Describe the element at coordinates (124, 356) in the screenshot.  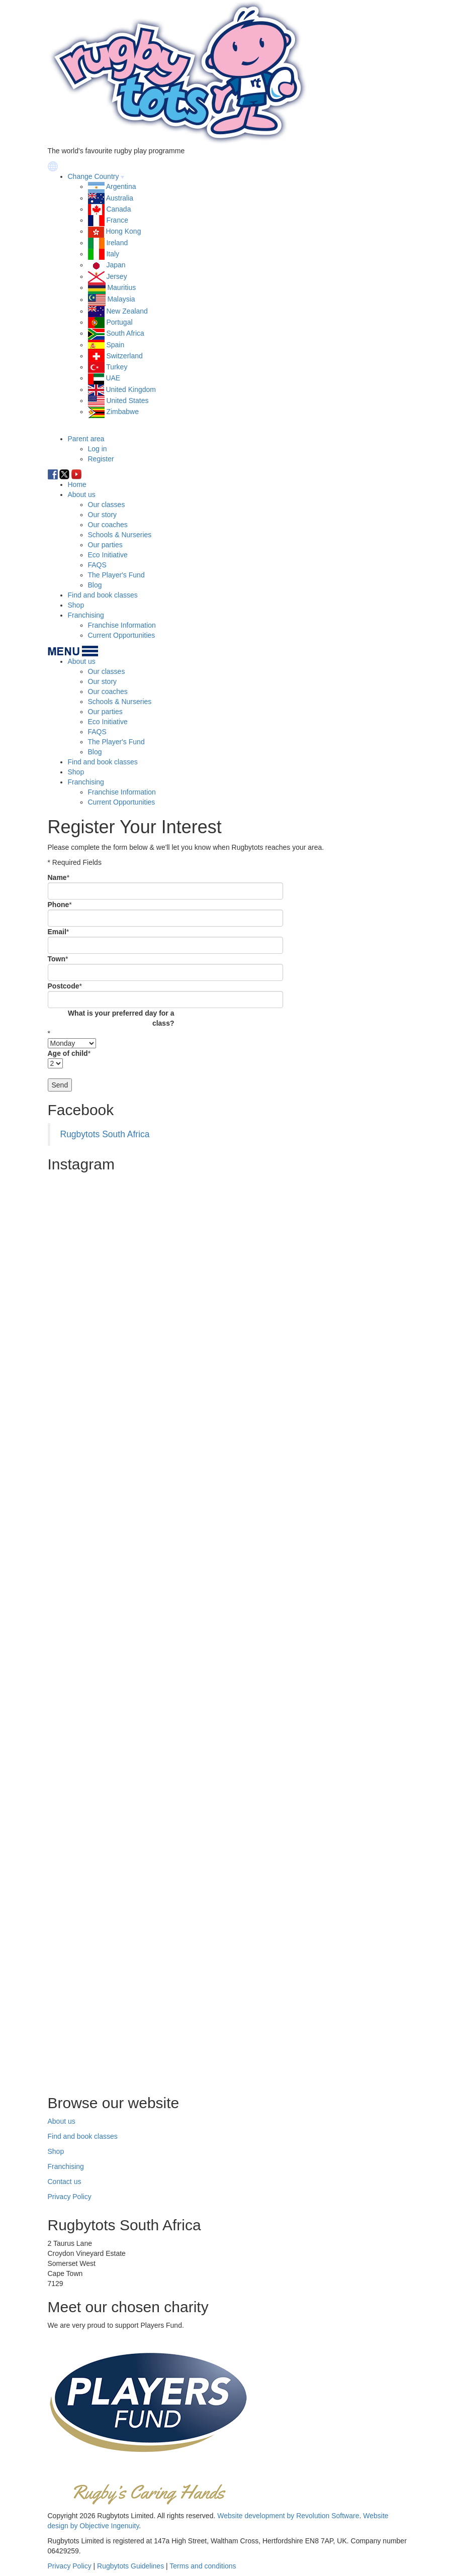
I see `Switzerland` at that location.